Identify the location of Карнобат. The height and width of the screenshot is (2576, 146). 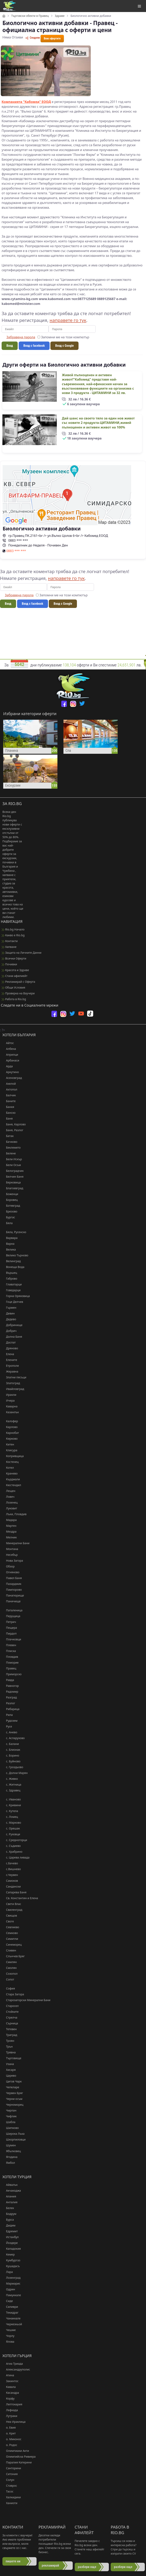
(10, 1433).